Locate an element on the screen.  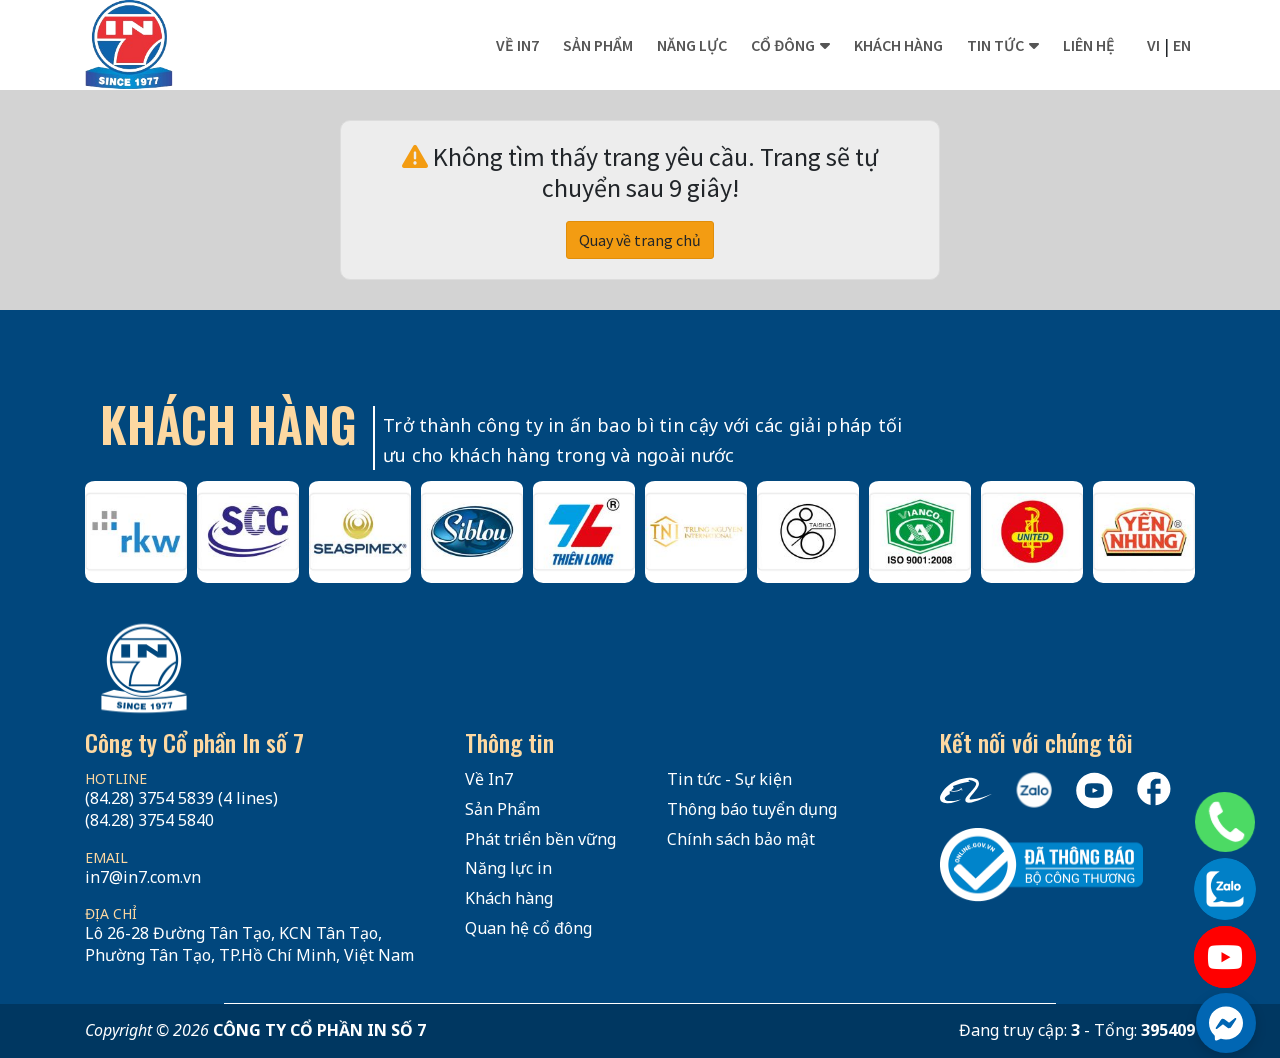
Liên hệ is located at coordinates (1089, 45).